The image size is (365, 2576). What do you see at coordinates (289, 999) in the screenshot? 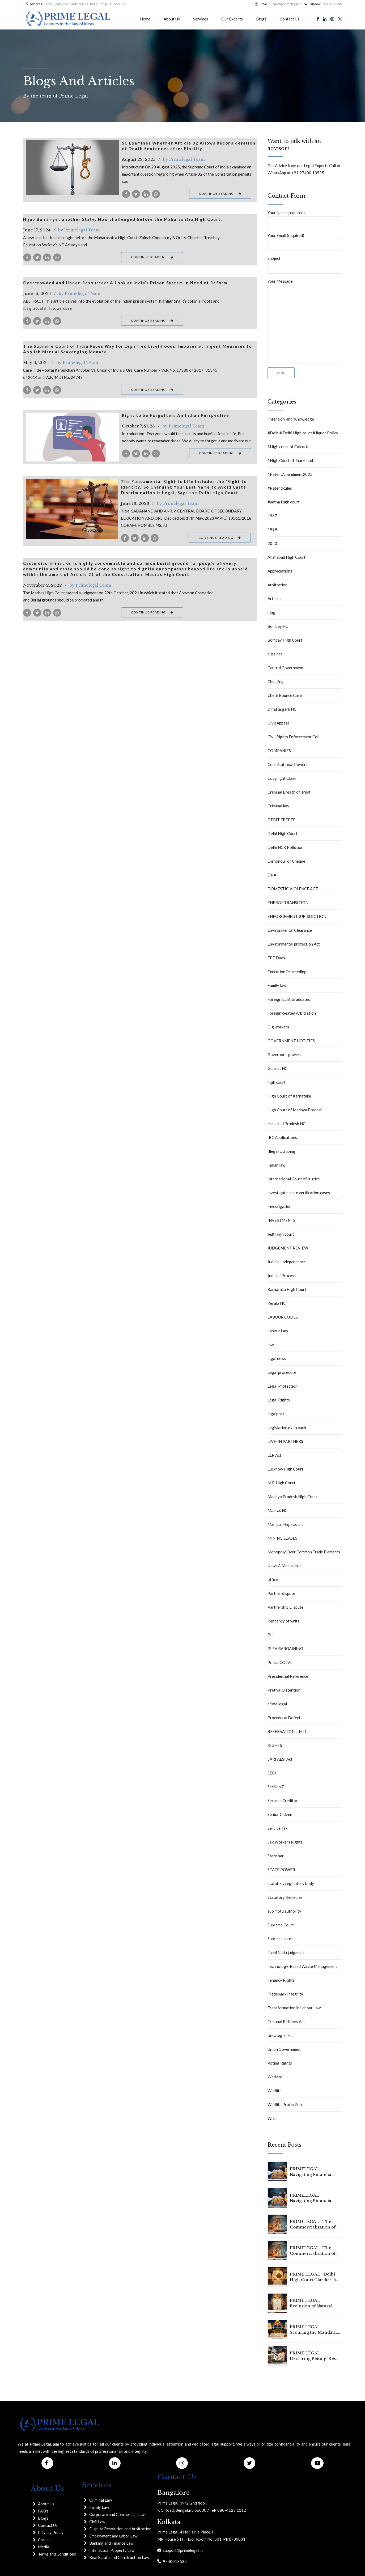
I see `Foreign LL.B. Graduates` at bounding box center [289, 999].